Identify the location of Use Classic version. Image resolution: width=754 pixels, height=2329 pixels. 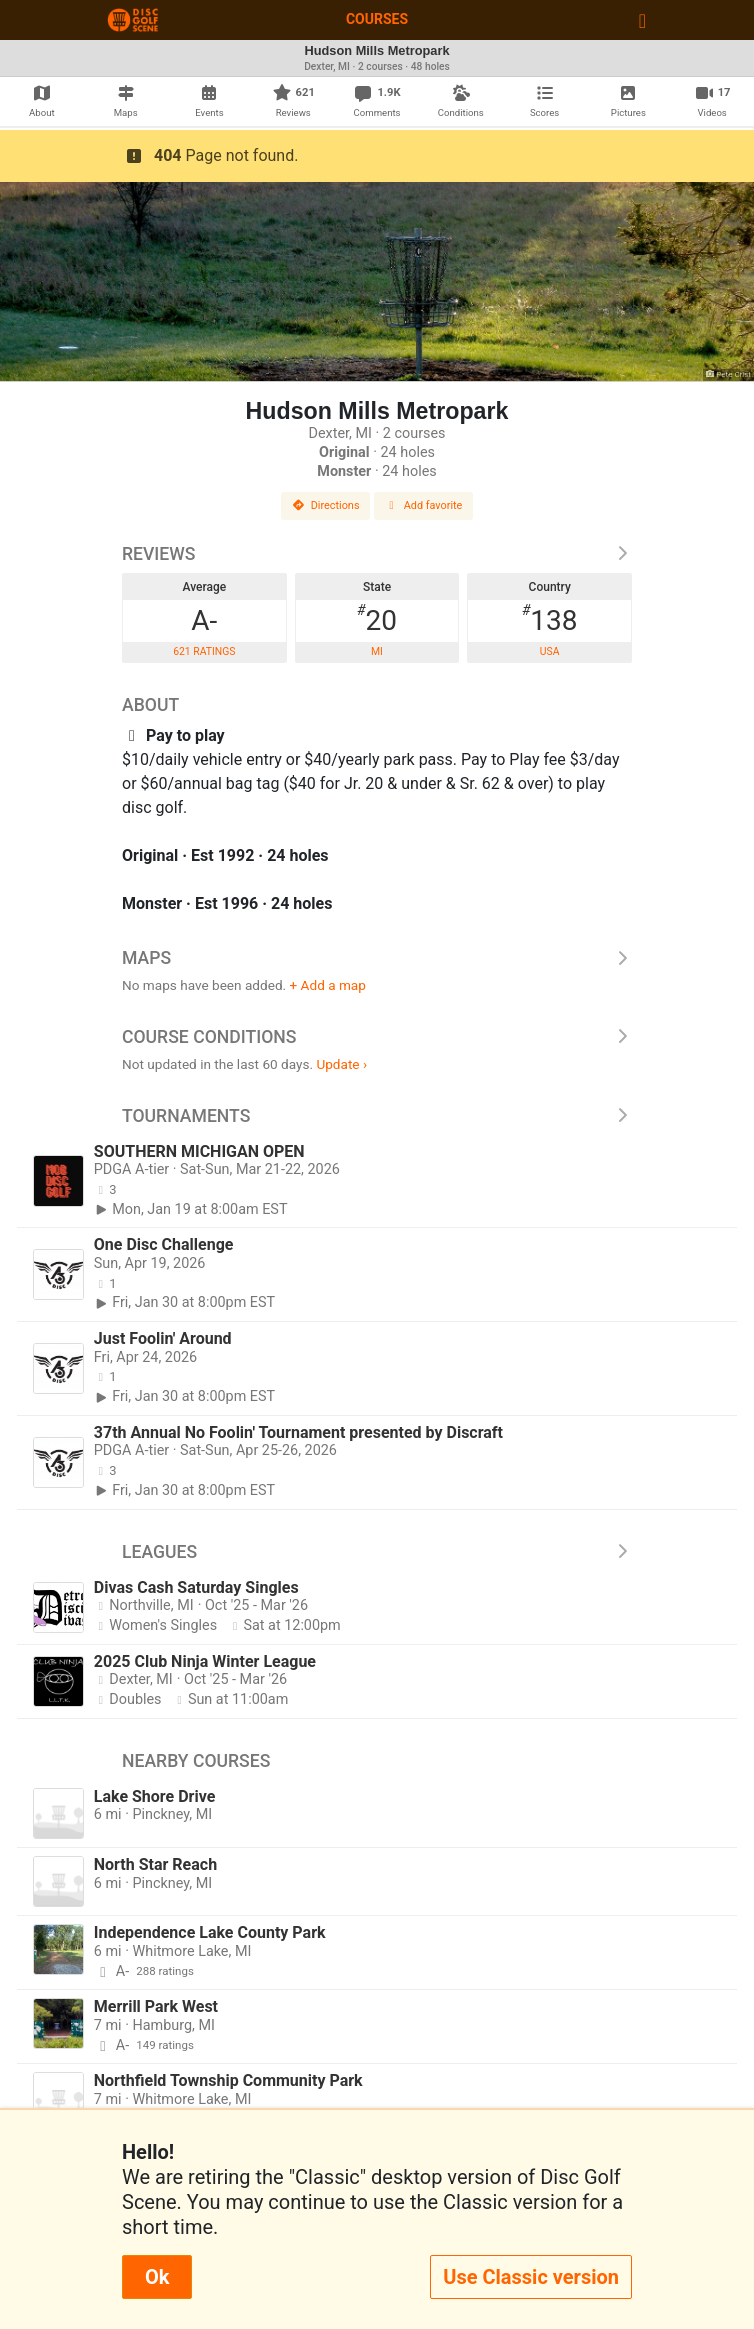
(531, 2277).